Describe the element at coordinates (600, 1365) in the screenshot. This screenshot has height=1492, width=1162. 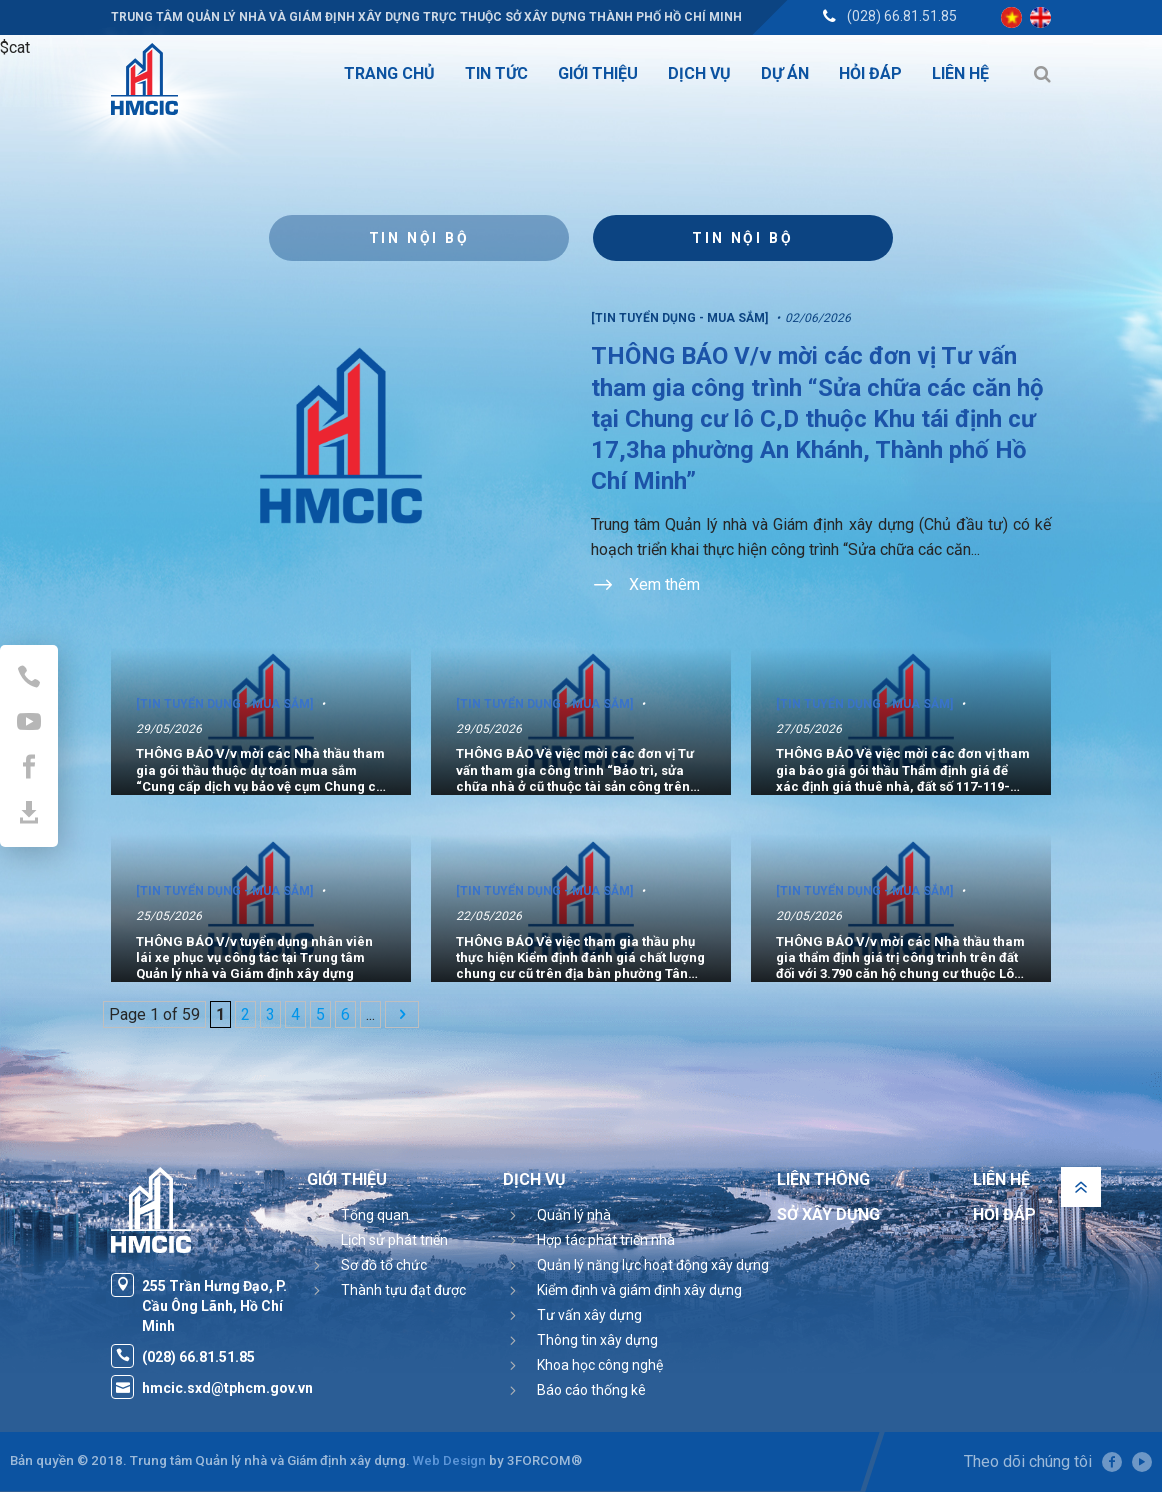
I see `Khoa học công nghệ` at that location.